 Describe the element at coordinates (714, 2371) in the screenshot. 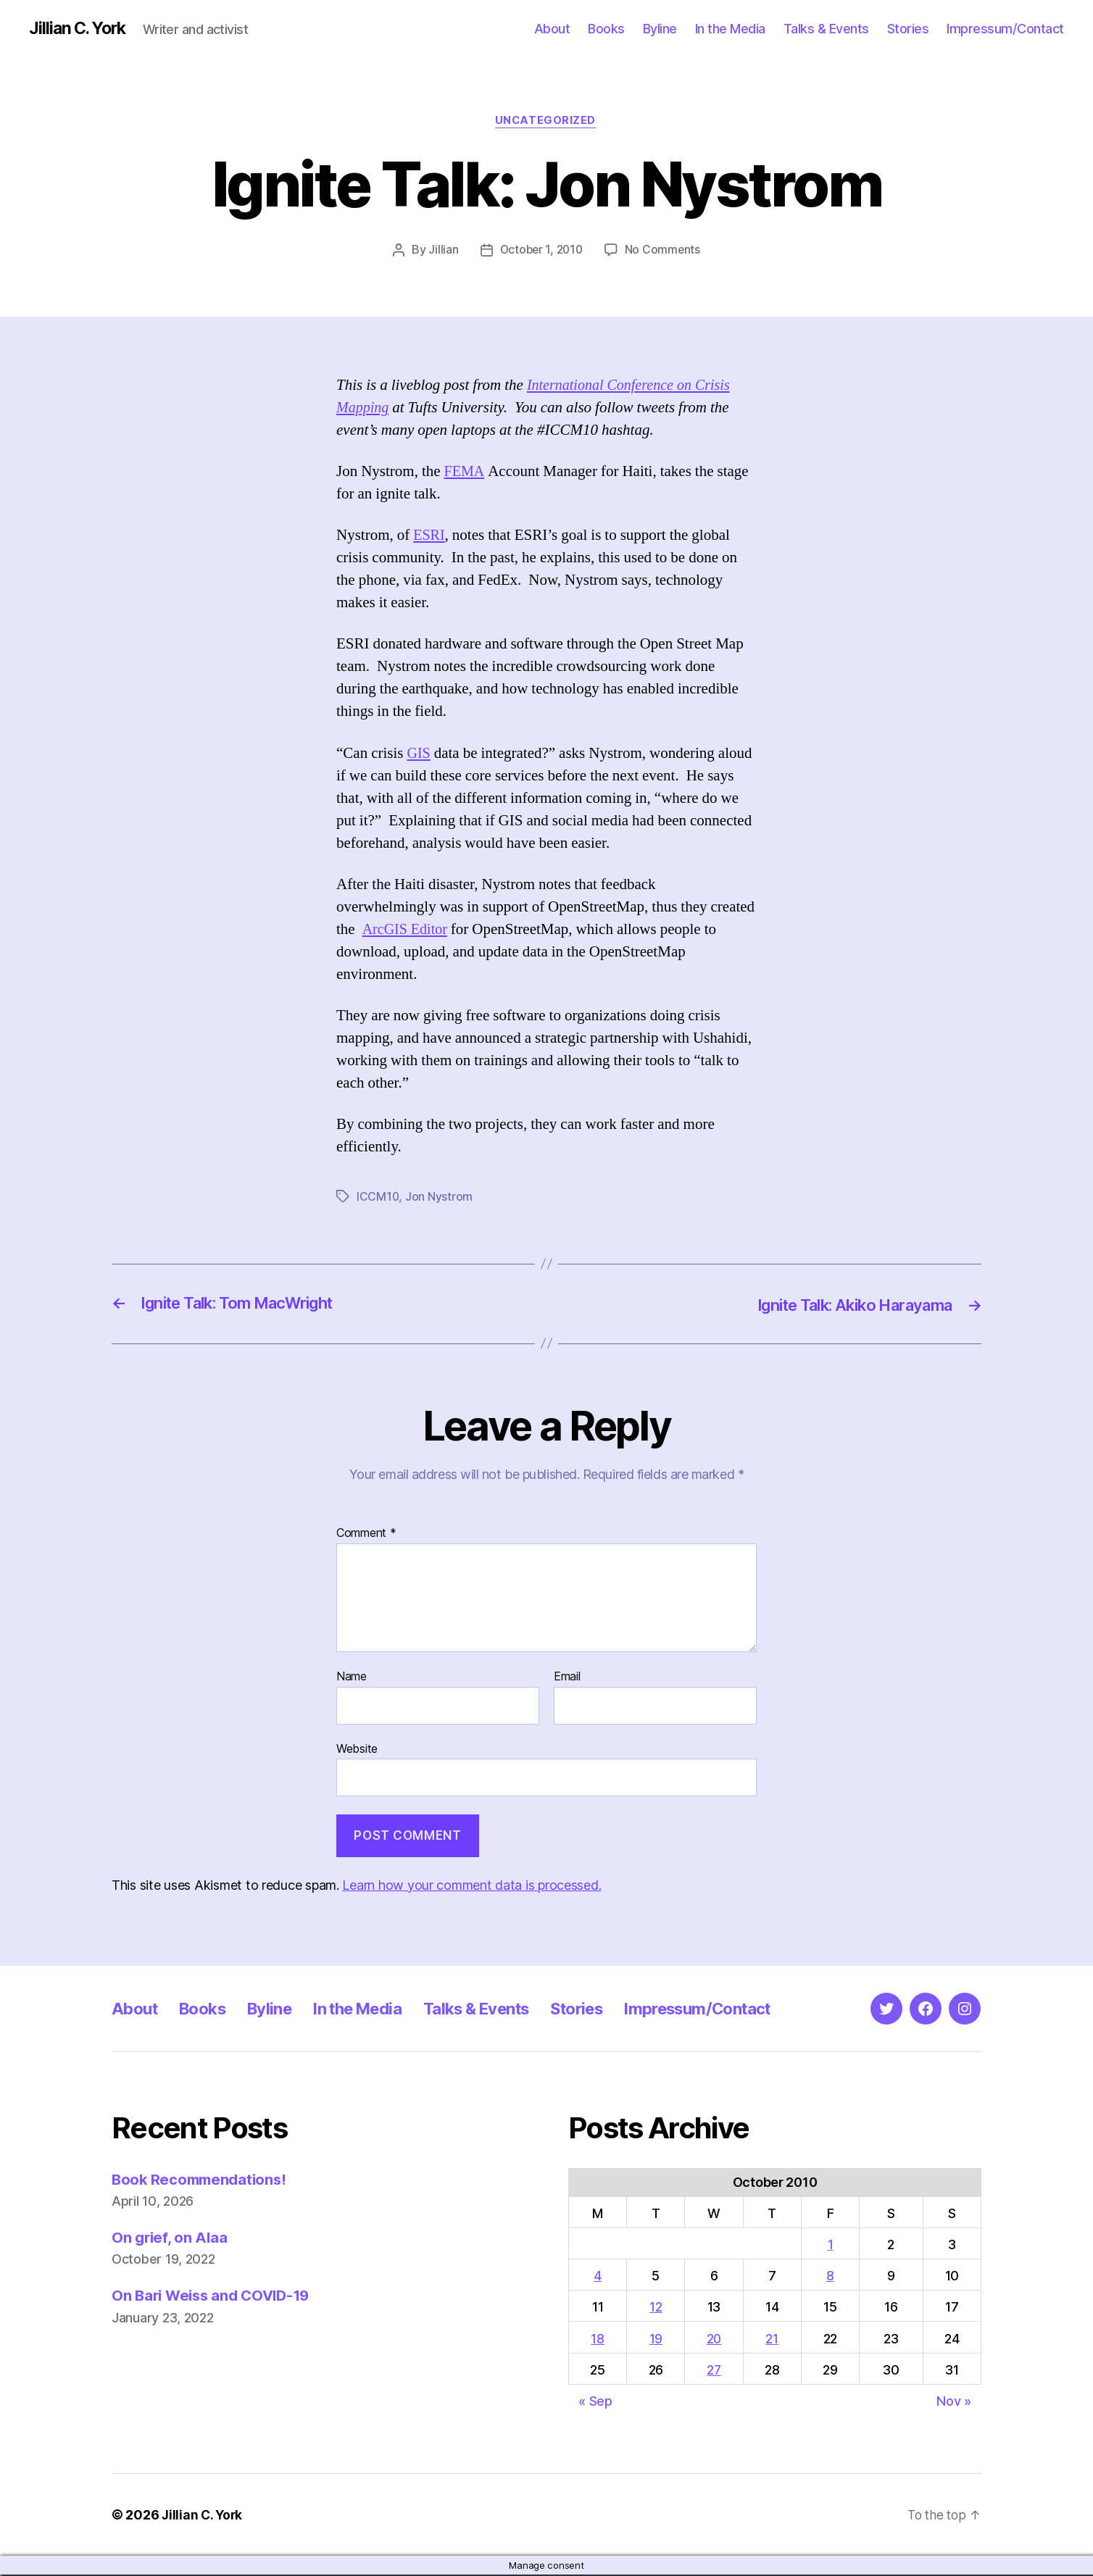

I see `27 [Posts published on October 27, 2010]` at that location.